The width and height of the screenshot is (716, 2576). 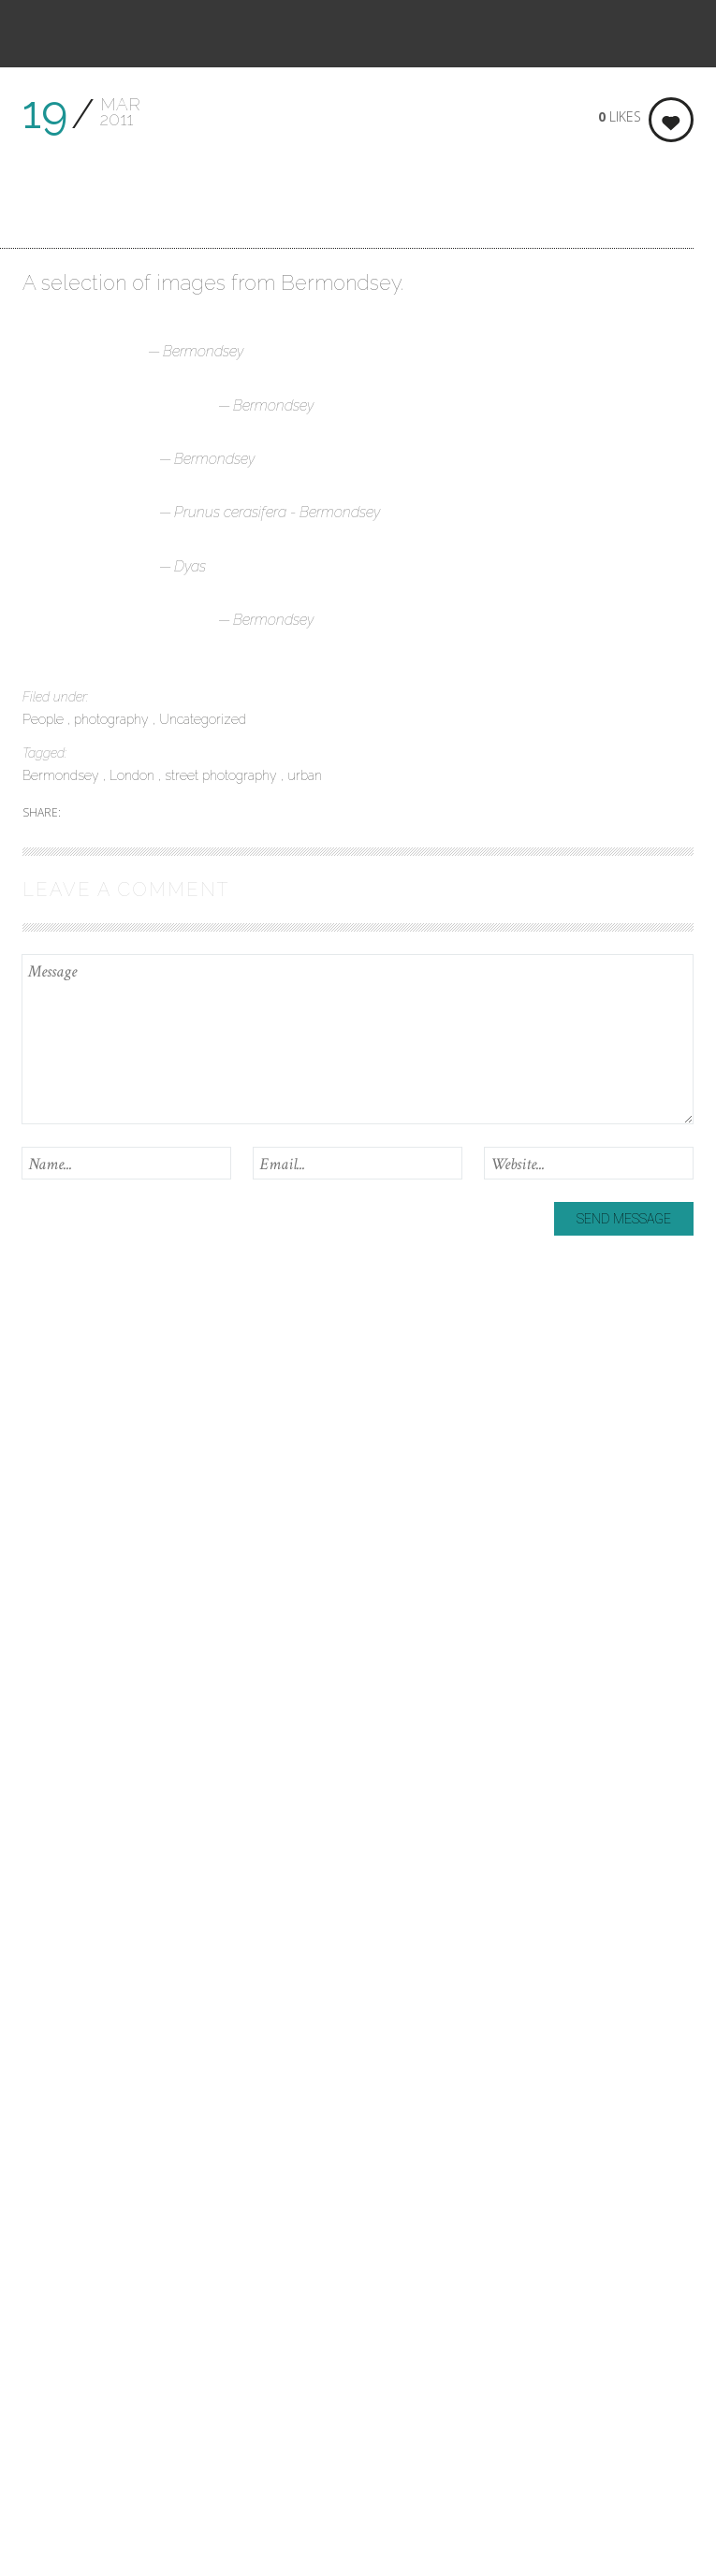 What do you see at coordinates (223, 775) in the screenshot?
I see `street photography` at bounding box center [223, 775].